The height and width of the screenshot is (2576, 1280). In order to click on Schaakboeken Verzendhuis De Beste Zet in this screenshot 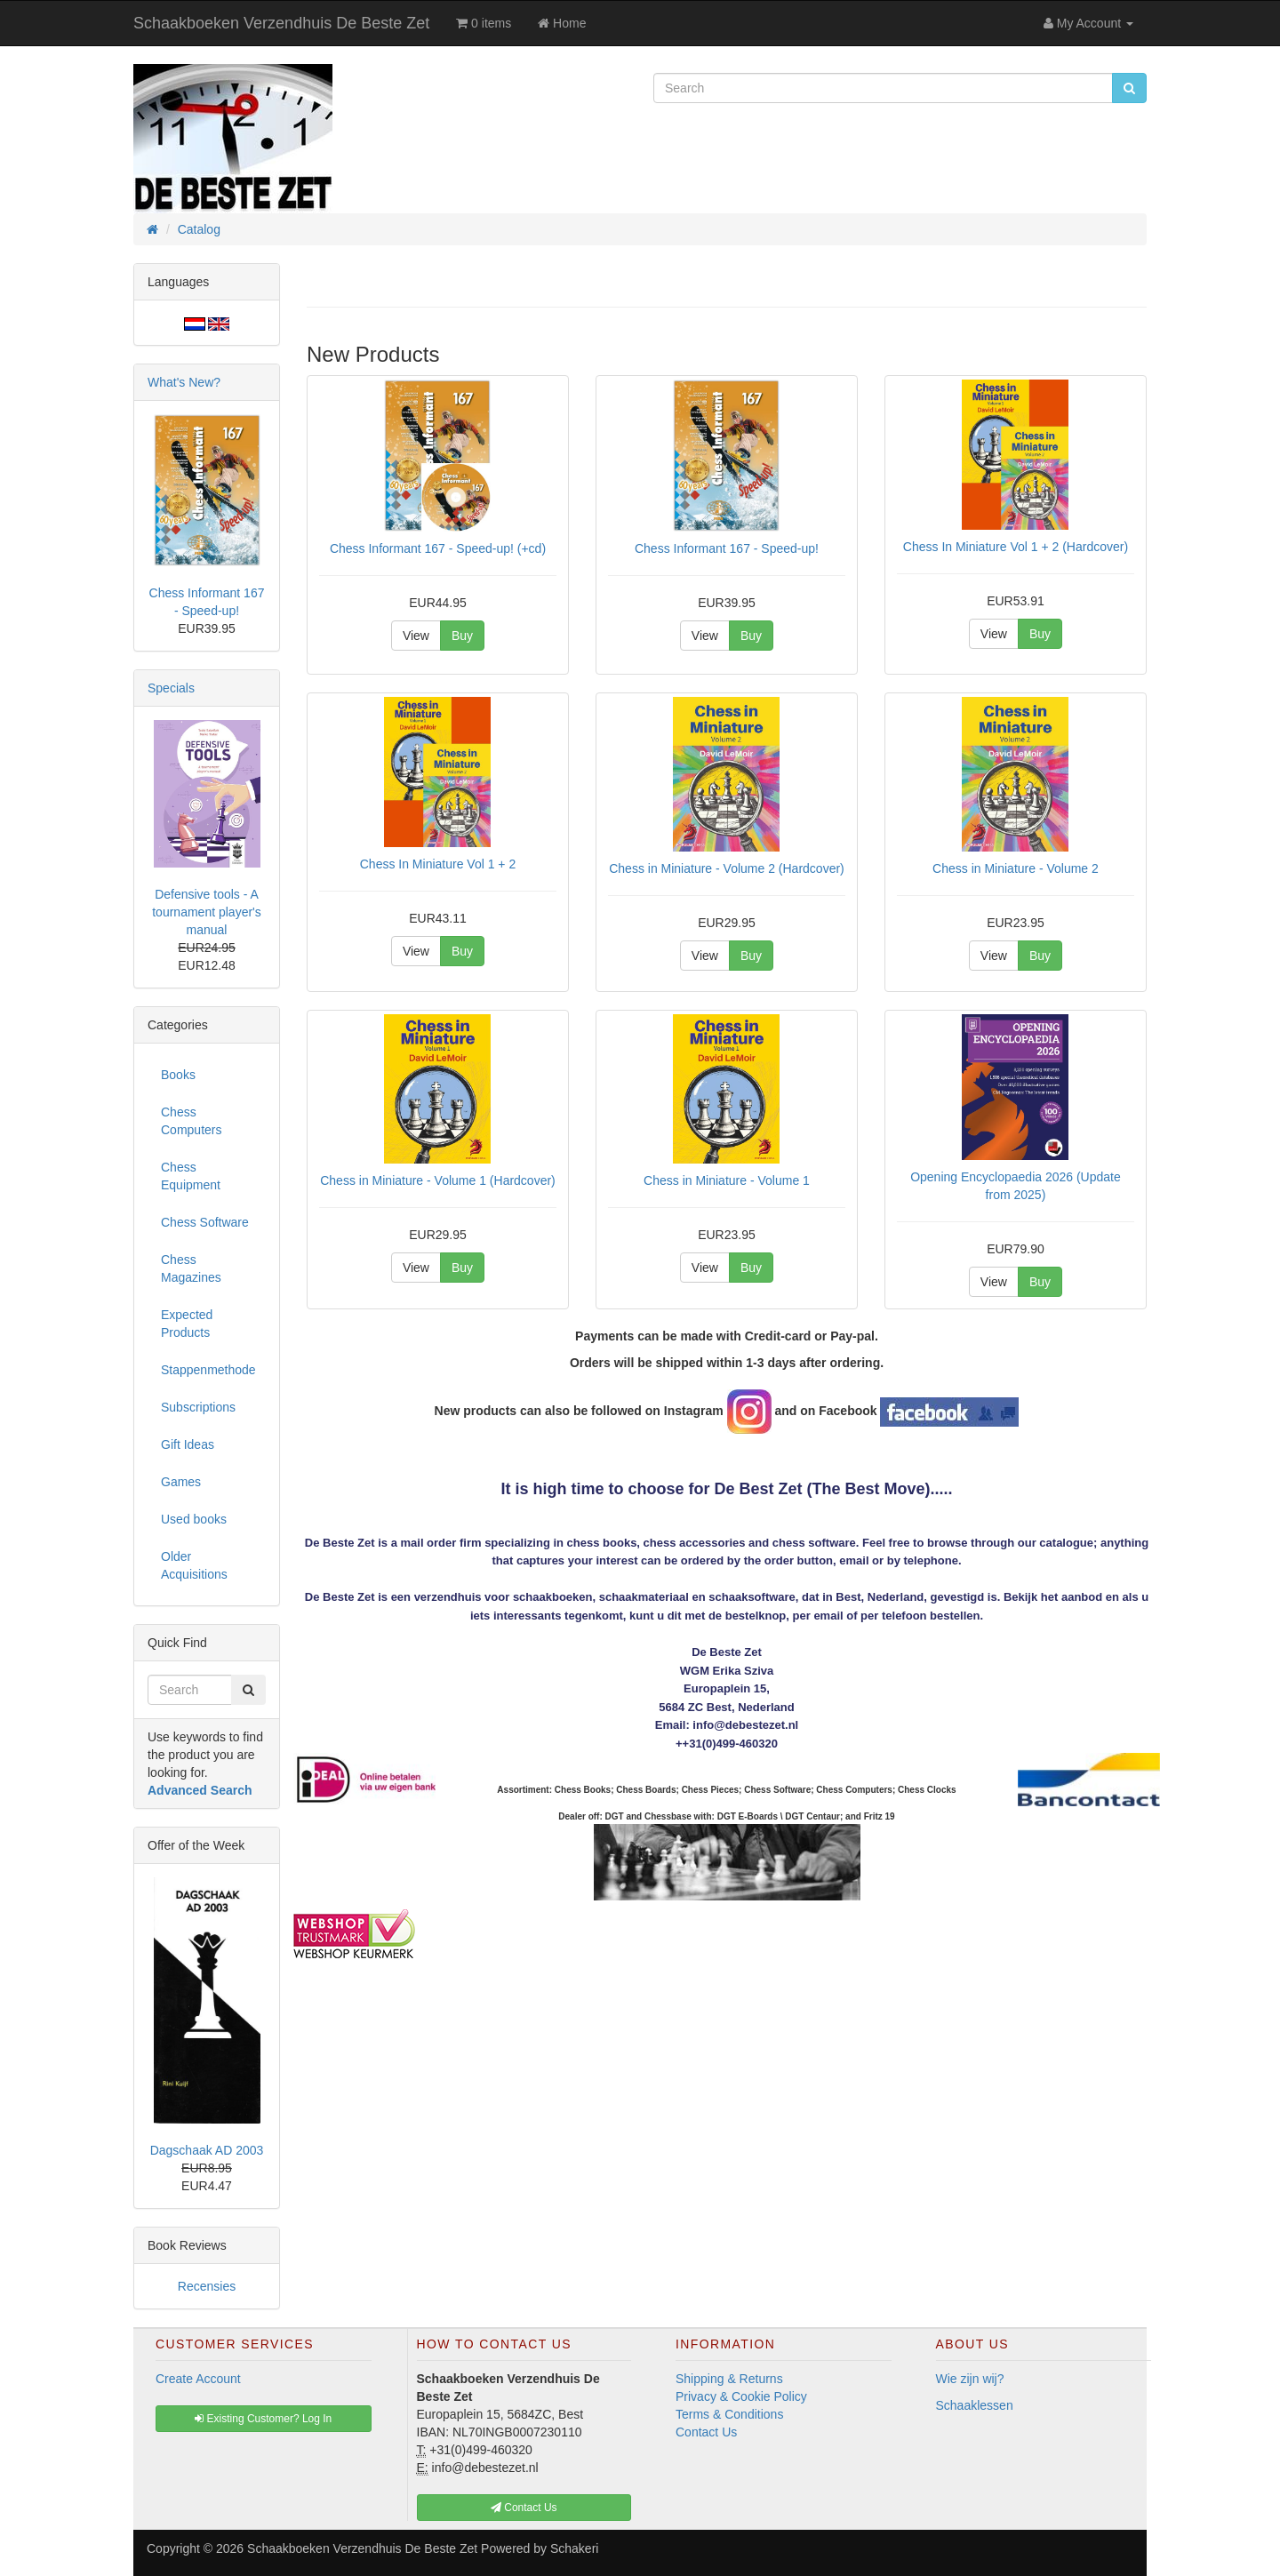, I will do `click(281, 23)`.